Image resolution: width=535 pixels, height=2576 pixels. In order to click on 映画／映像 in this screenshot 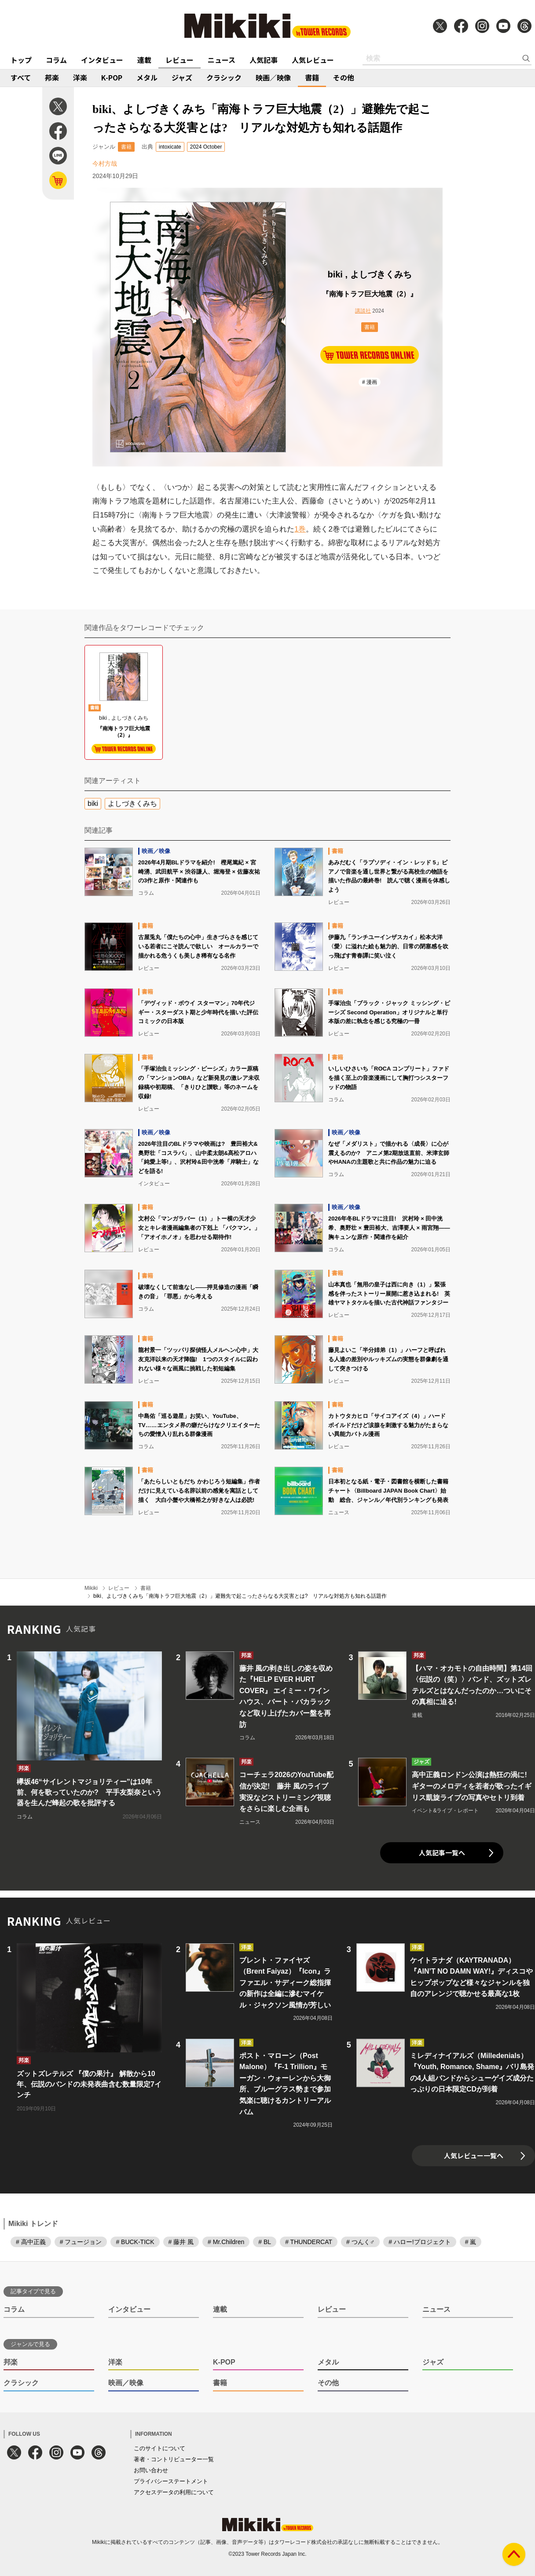, I will do `click(273, 77)`.